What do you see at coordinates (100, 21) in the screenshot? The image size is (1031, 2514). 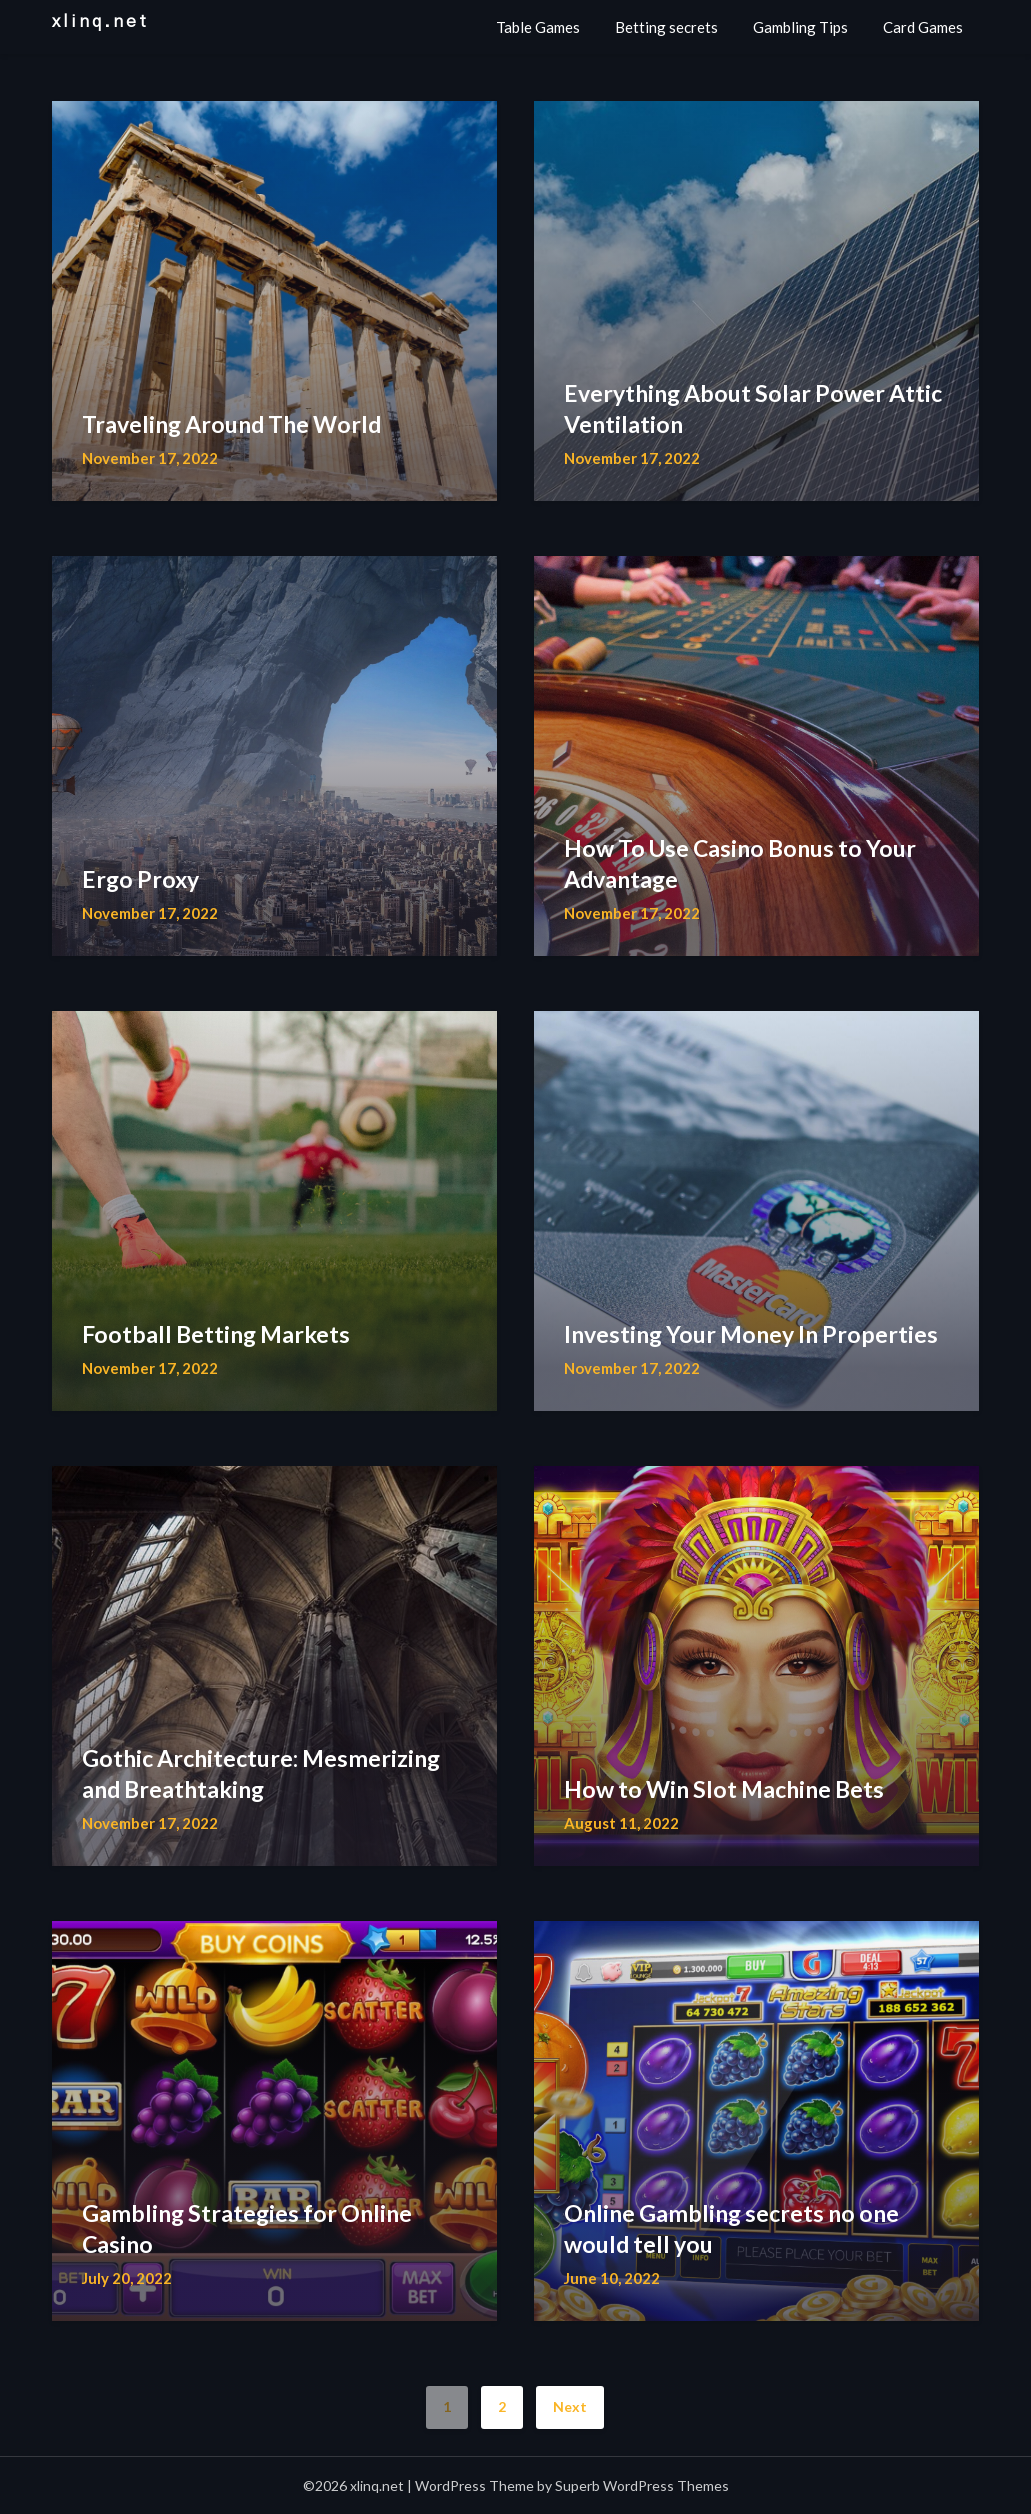 I see `xlinq.net` at bounding box center [100, 21].